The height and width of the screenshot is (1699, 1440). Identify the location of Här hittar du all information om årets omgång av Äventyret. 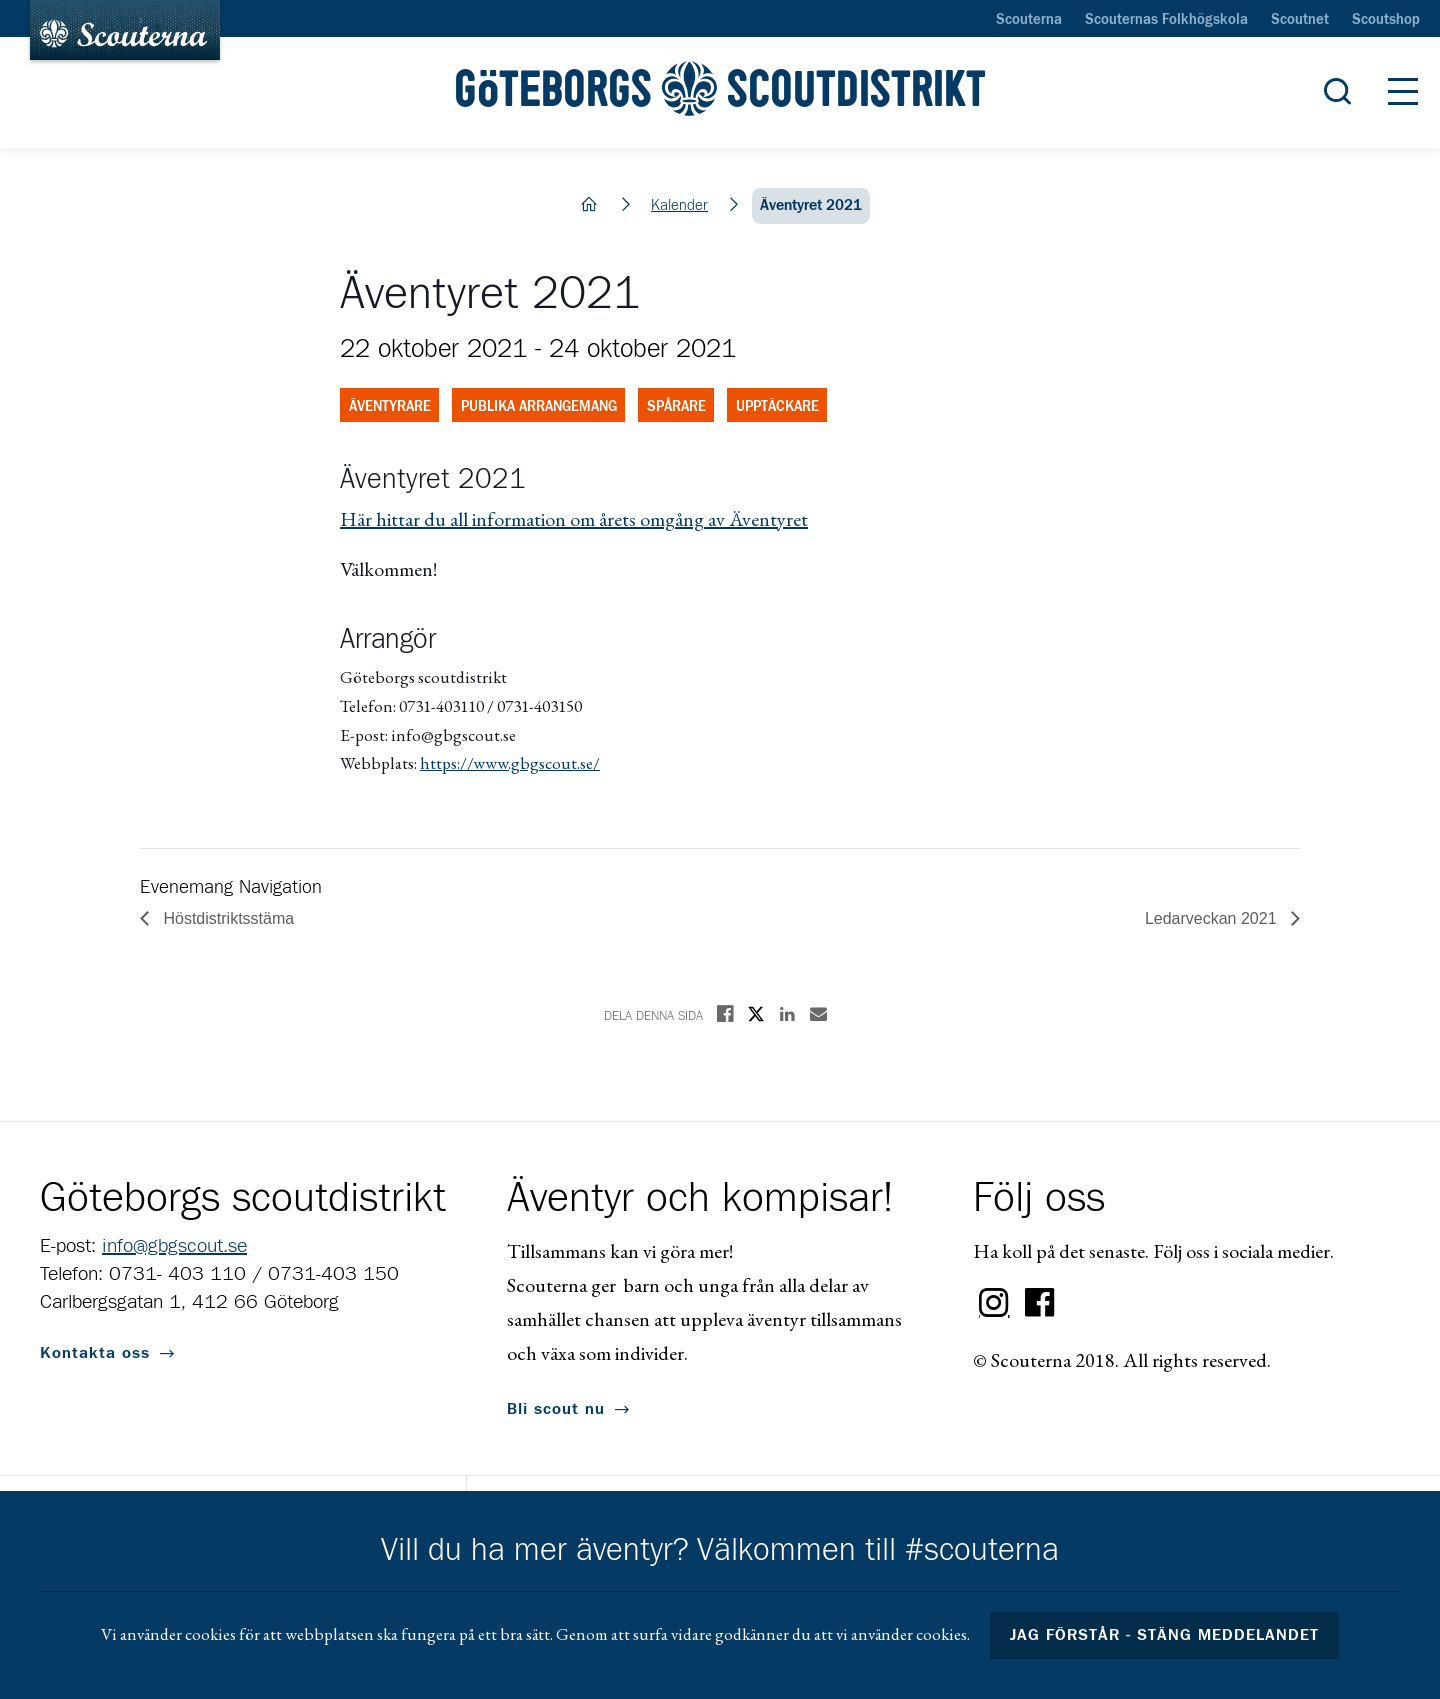
(574, 519).